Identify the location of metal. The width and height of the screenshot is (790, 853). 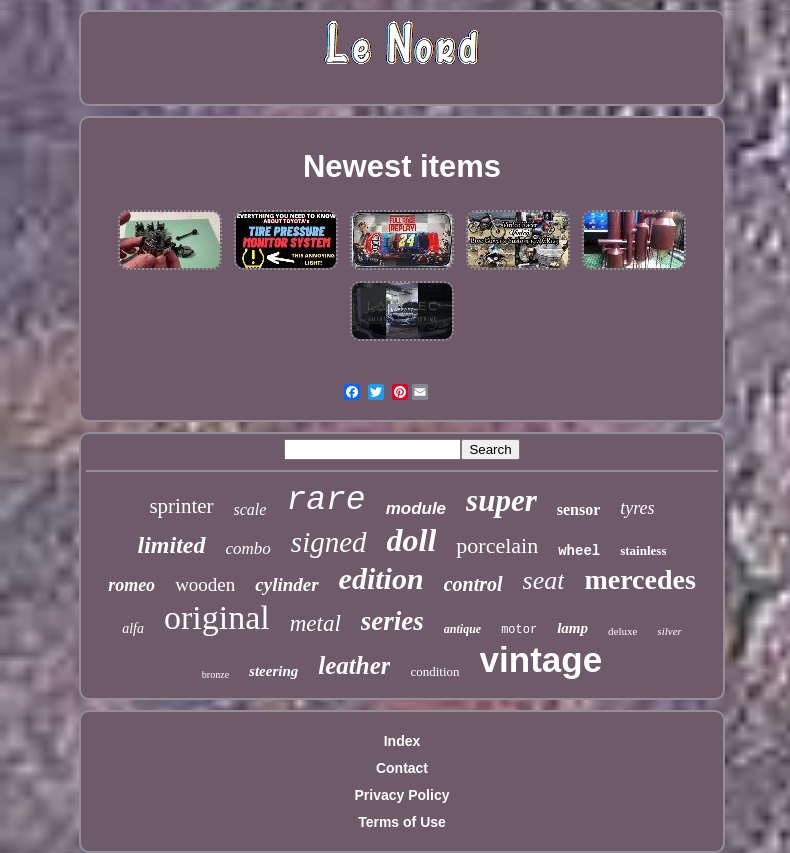
(315, 623).